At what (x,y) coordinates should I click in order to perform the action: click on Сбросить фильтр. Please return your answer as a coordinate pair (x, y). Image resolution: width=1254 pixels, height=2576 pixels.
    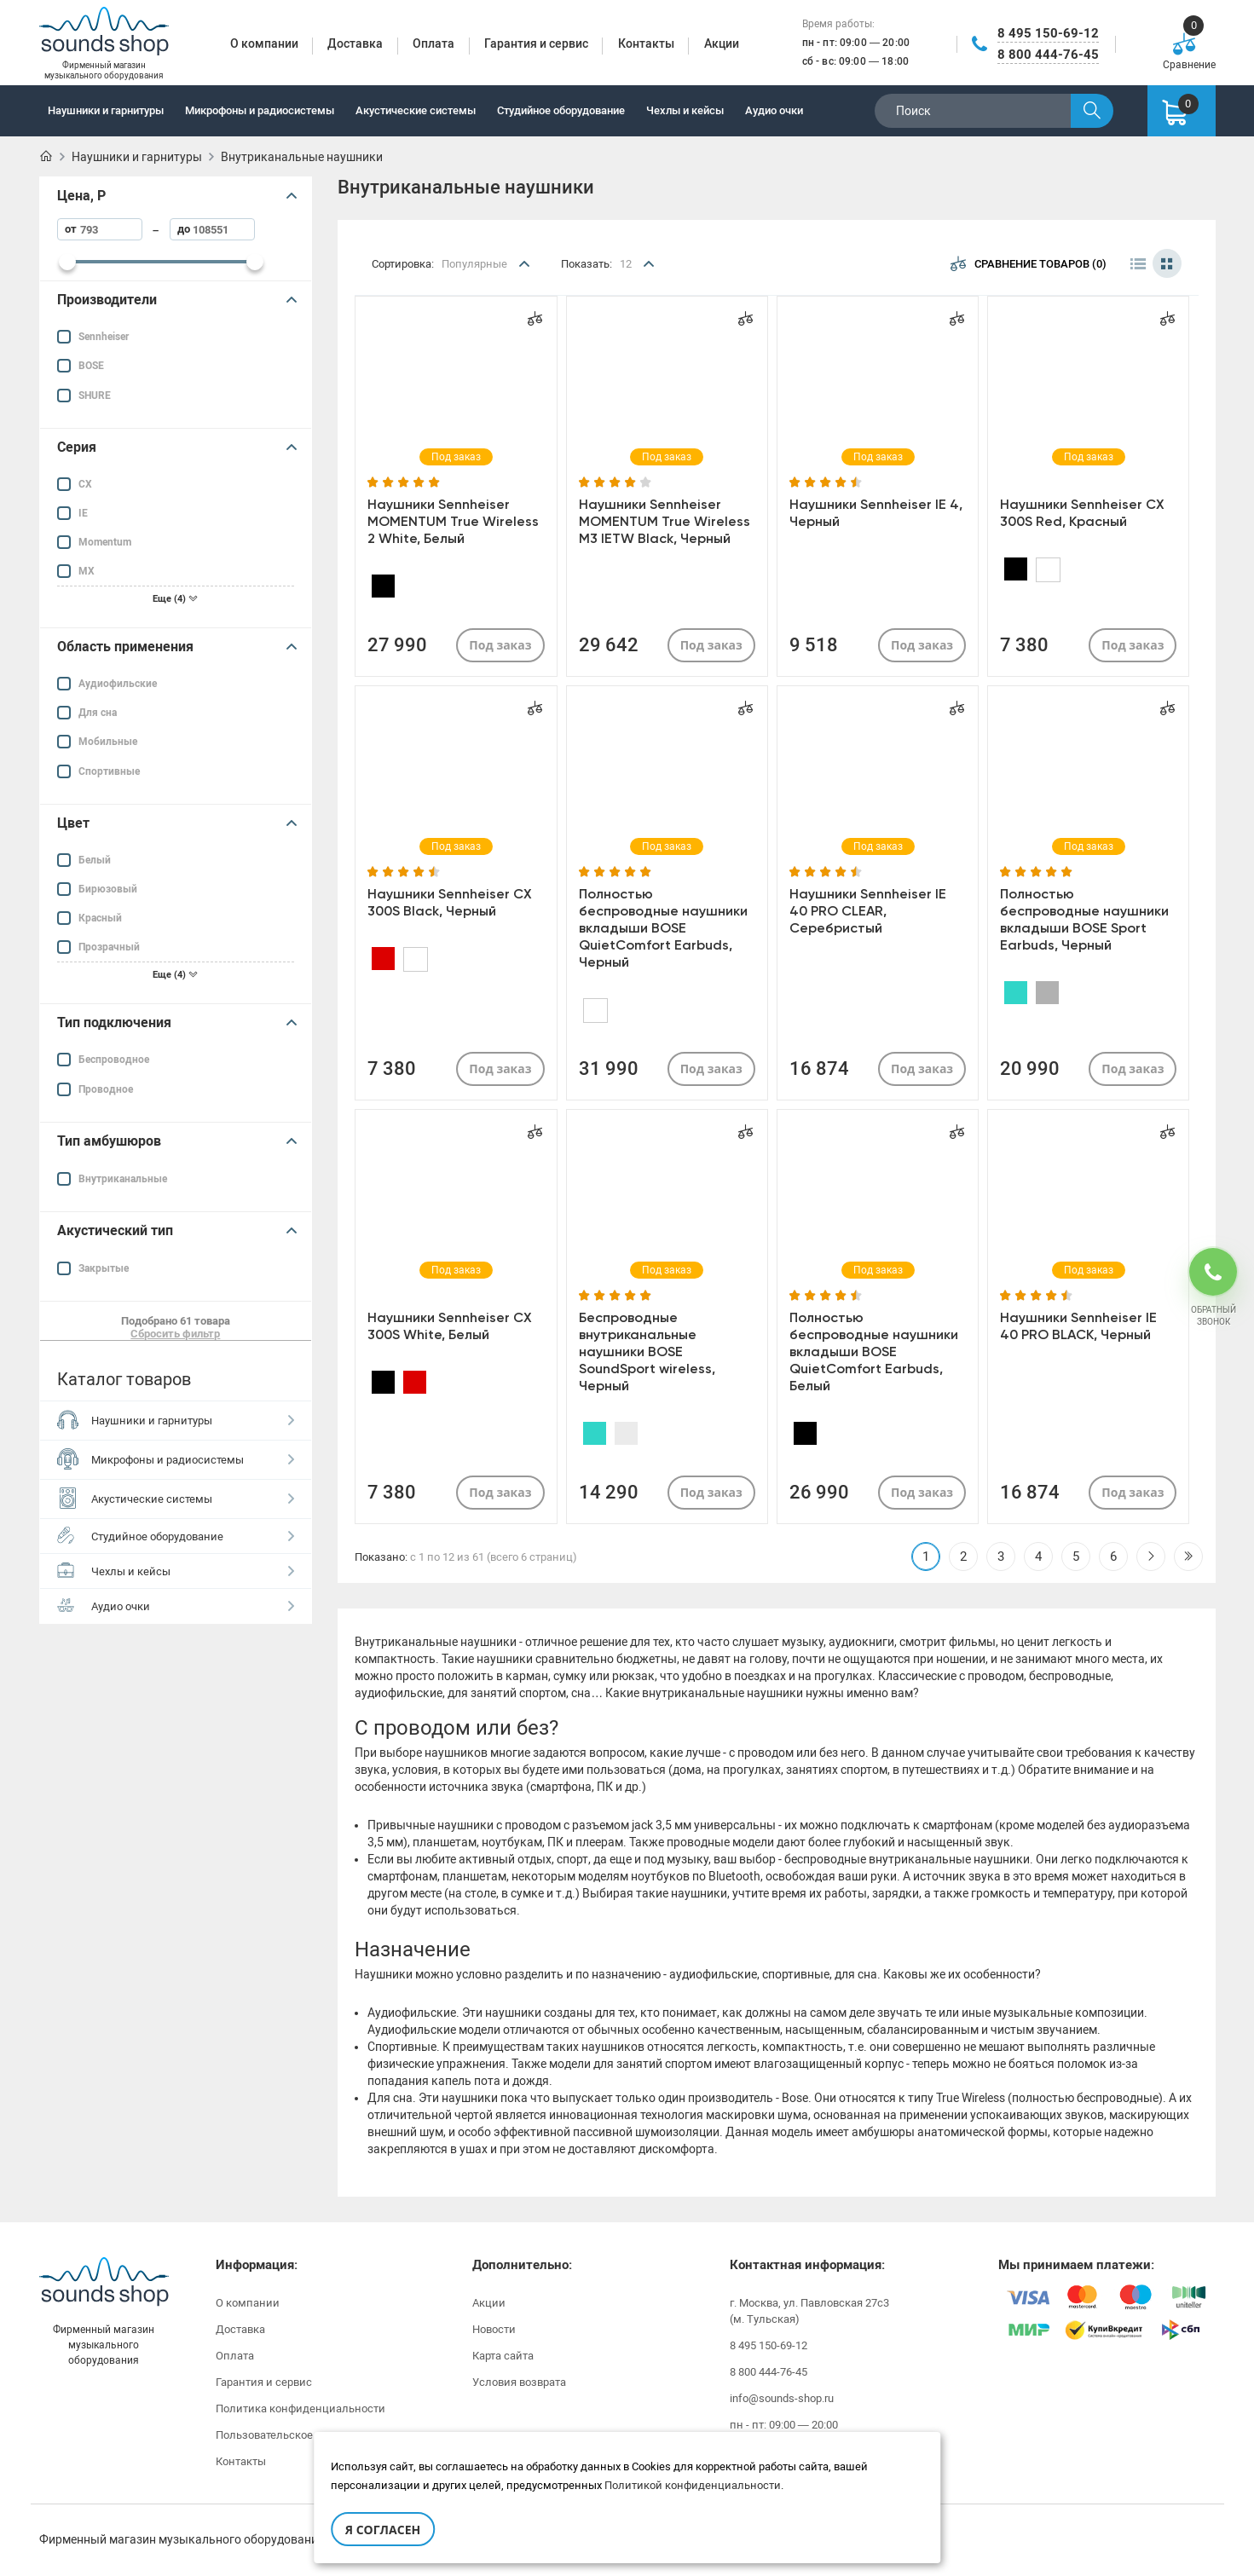
    Looking at the image, I should click on (175, 1333).